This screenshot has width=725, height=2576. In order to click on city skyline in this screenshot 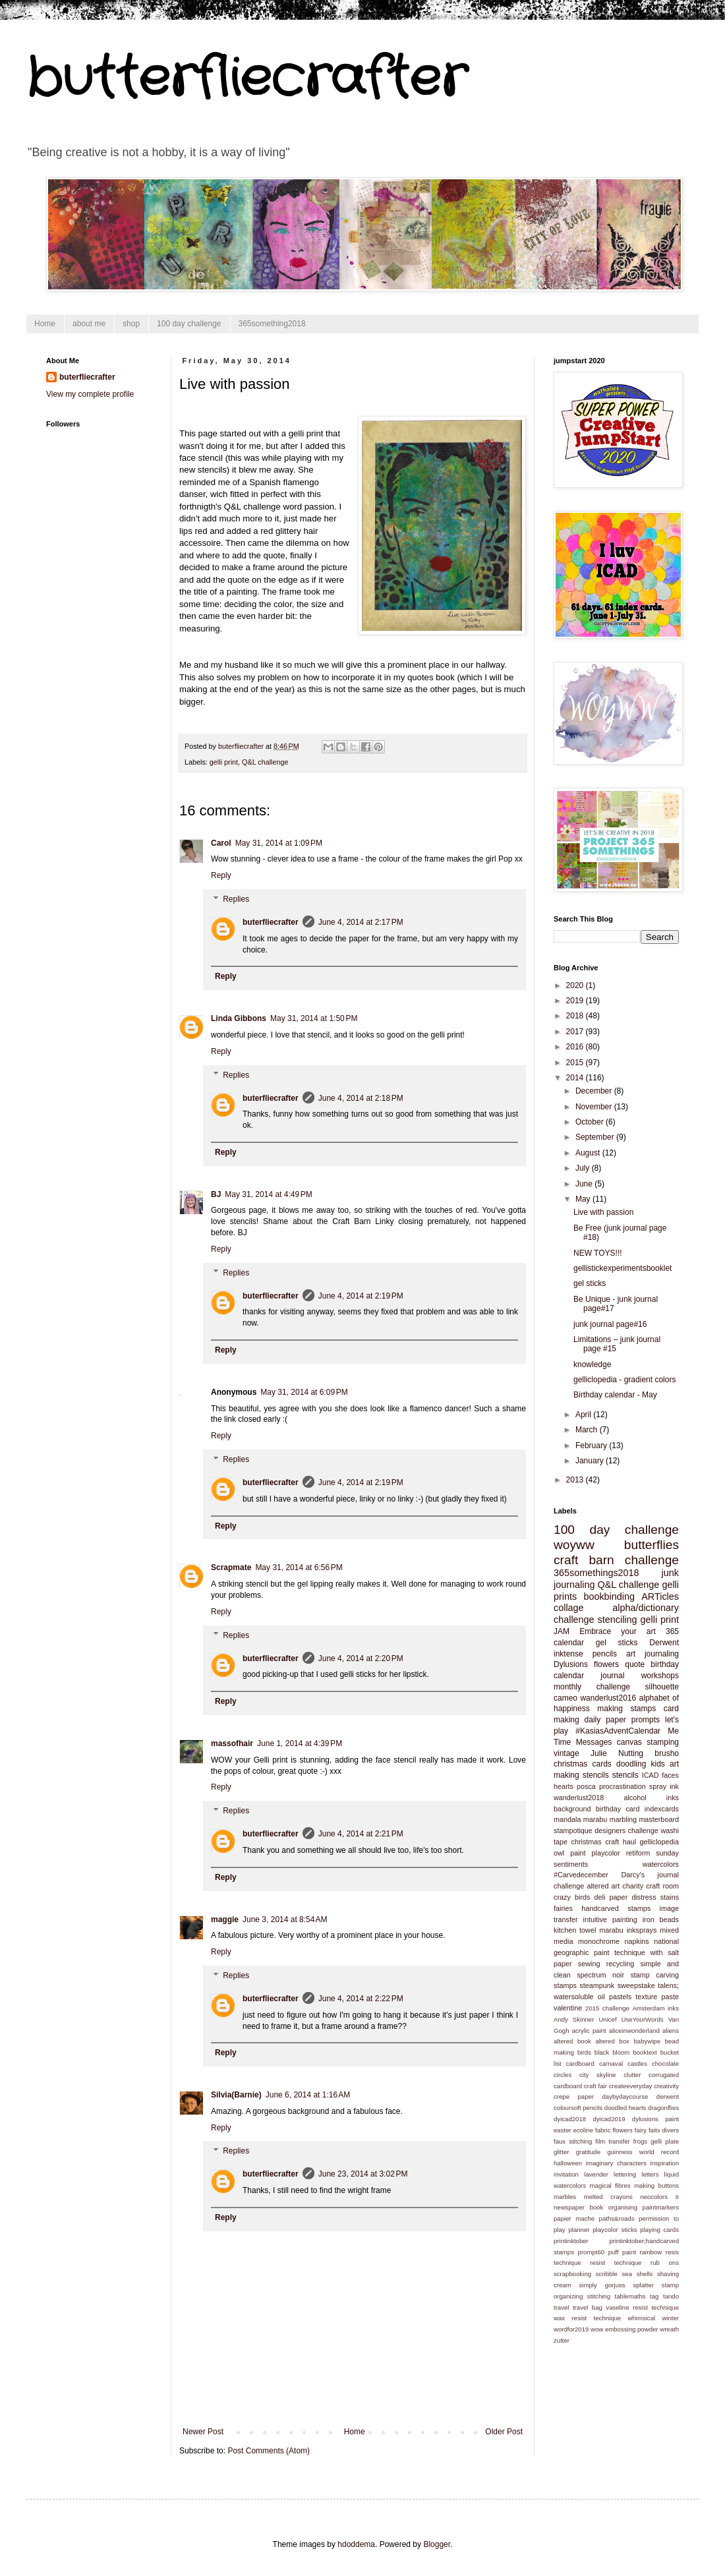, I will do `click(597, 2074)`.